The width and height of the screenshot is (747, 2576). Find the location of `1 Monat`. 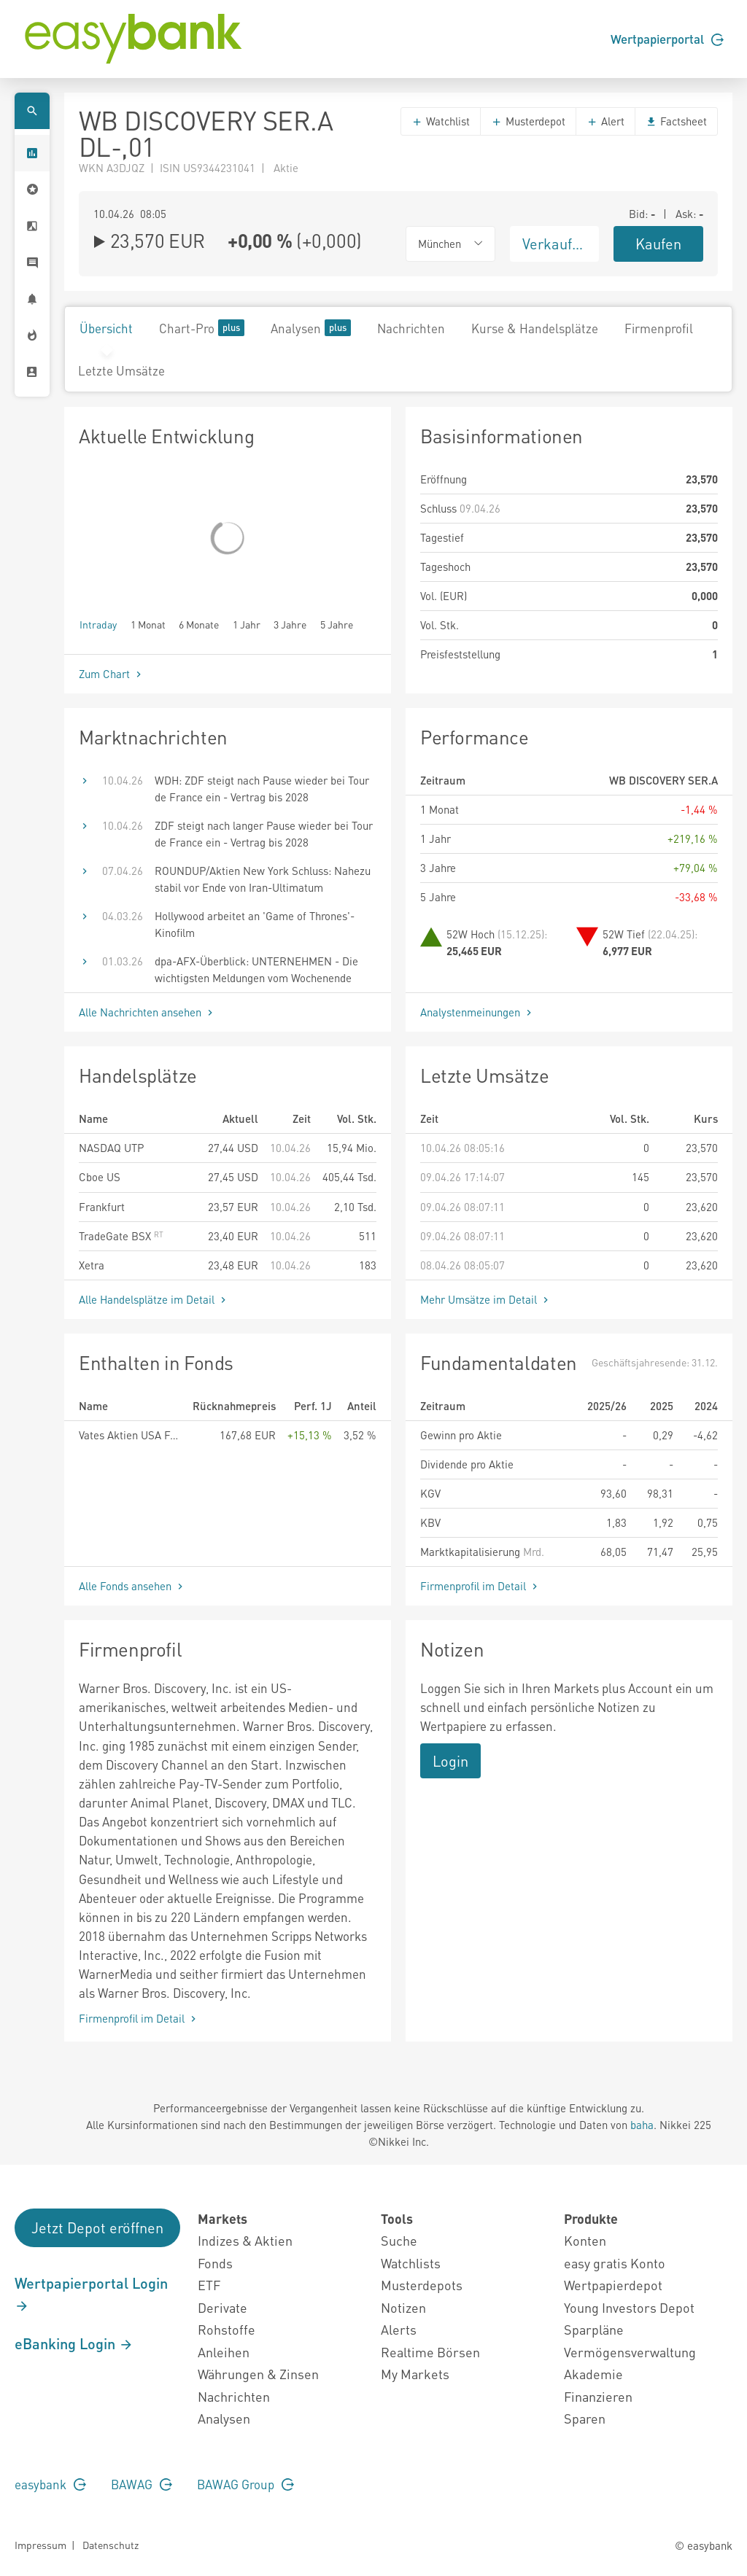

1 Monat is located at coordinates (148, 624).